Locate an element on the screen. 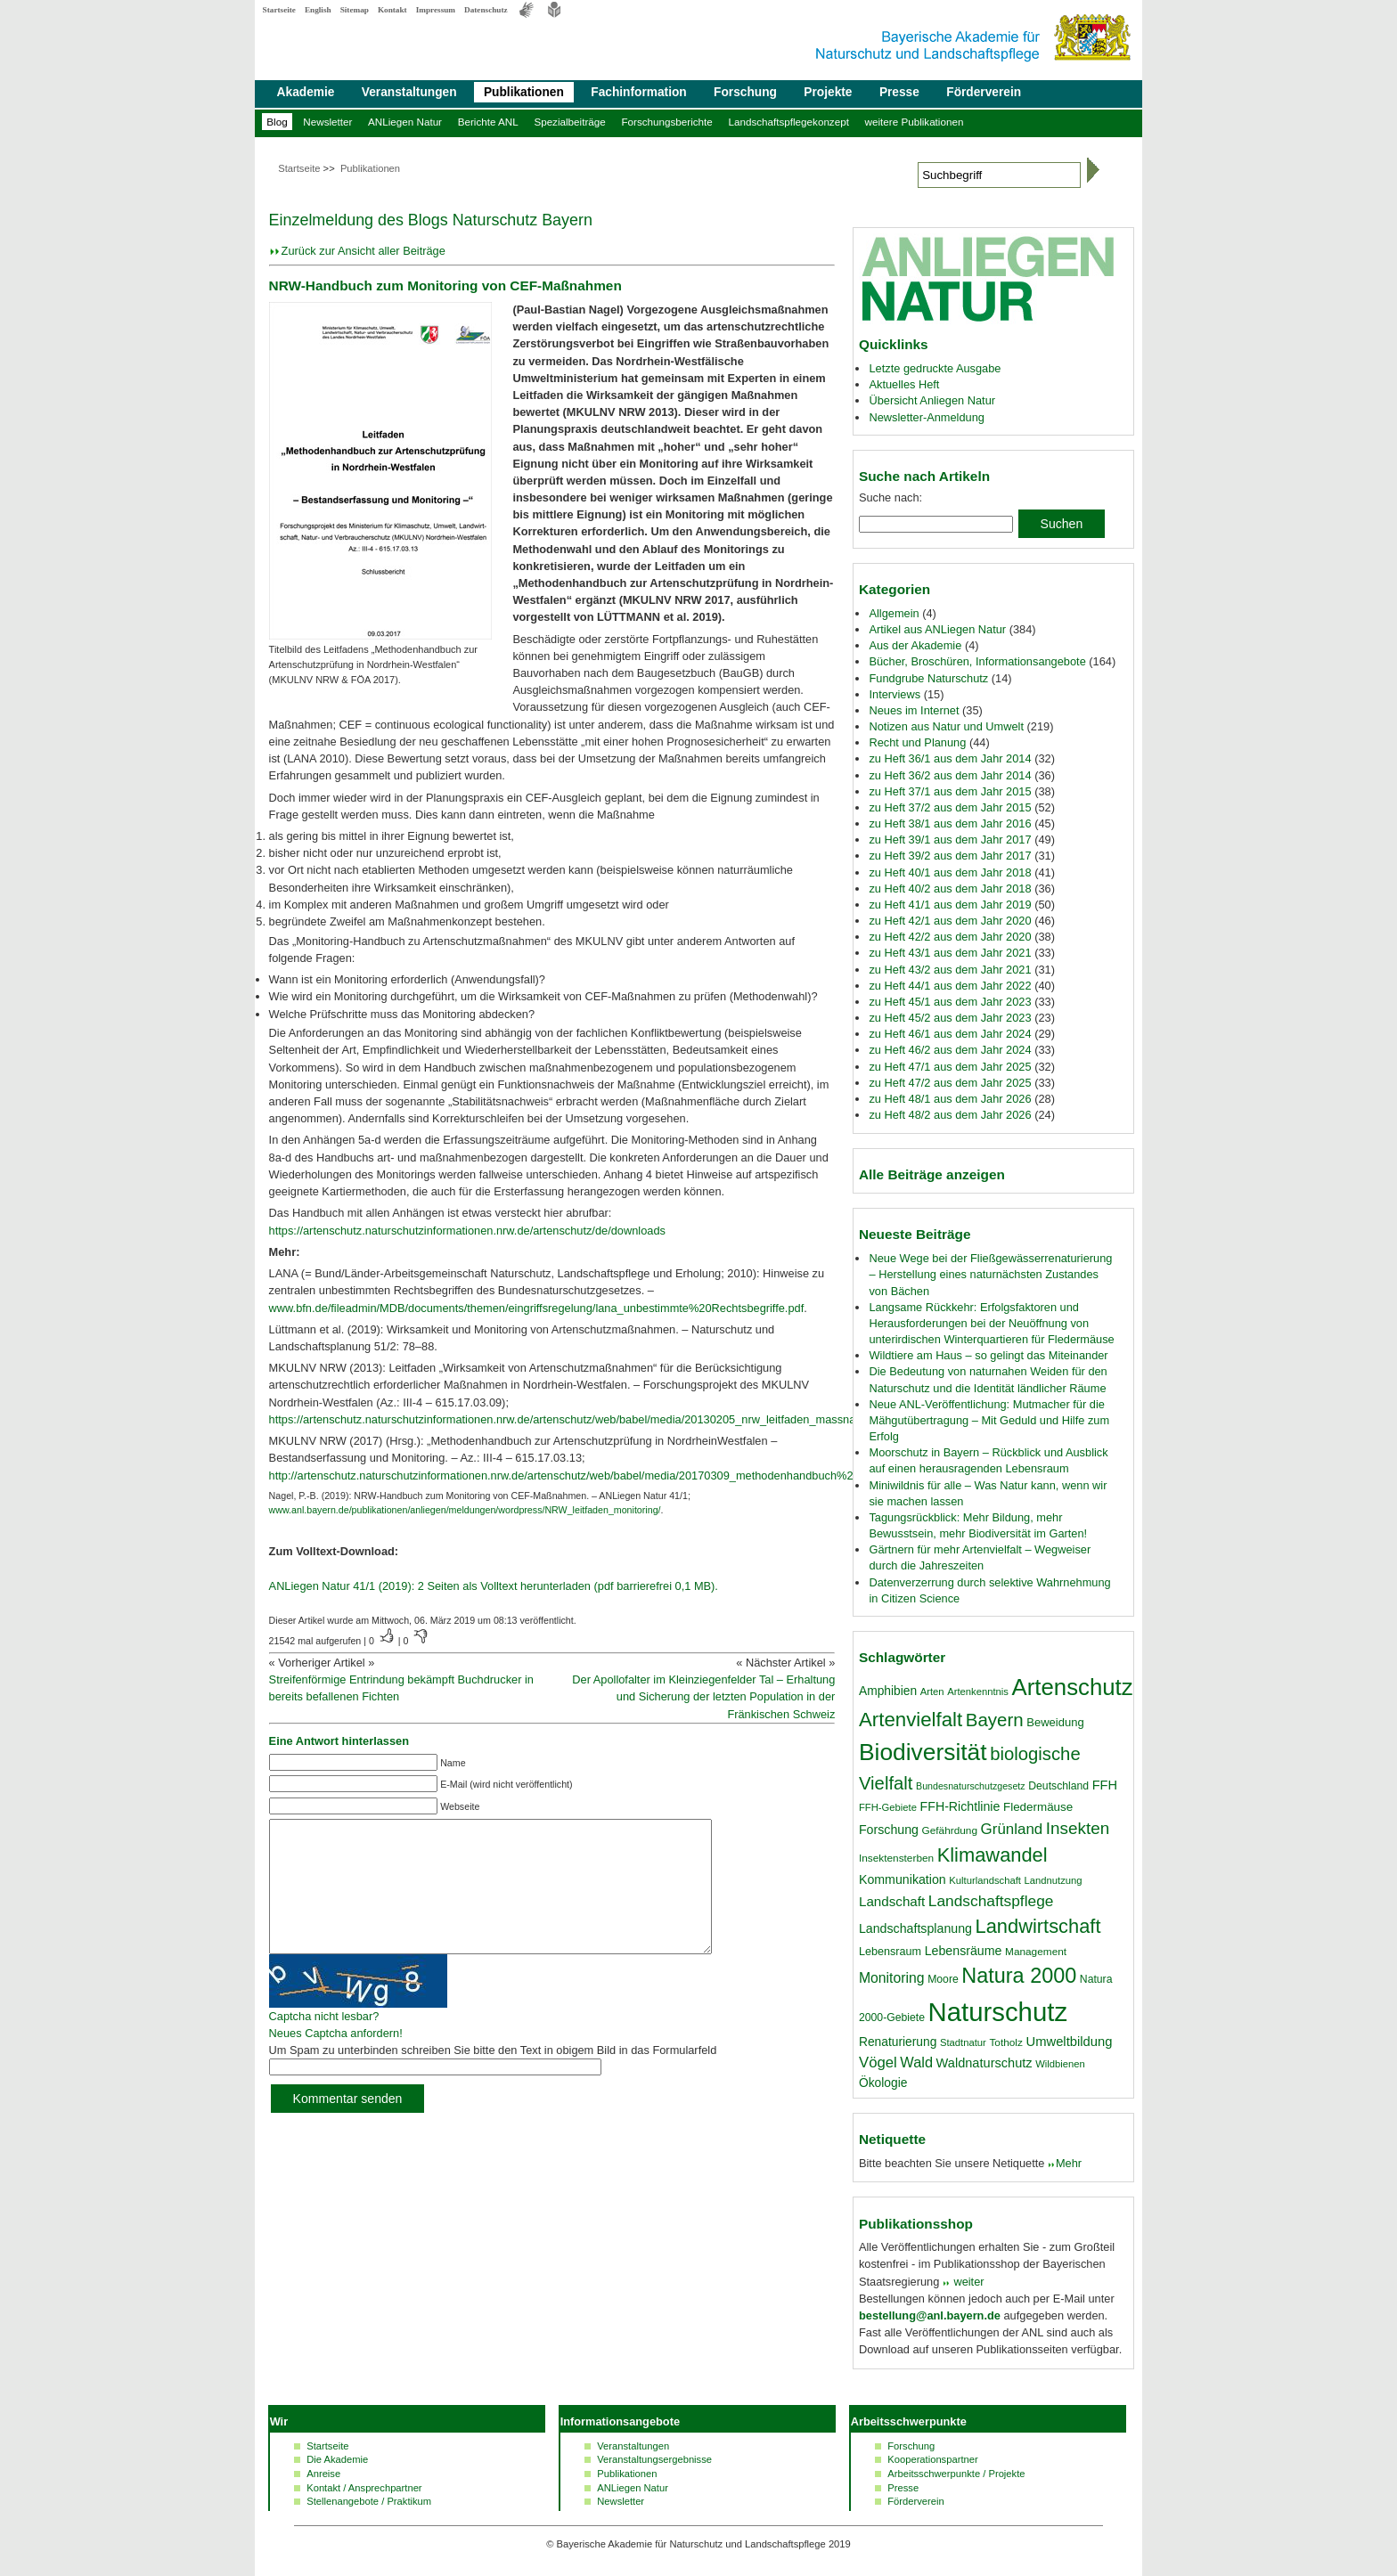 Image resolution: width=1397 pixels, height=2576 pixels. zu Heft 36/1 aus dem Jahr 2014 is located at coordinates (950, 758).